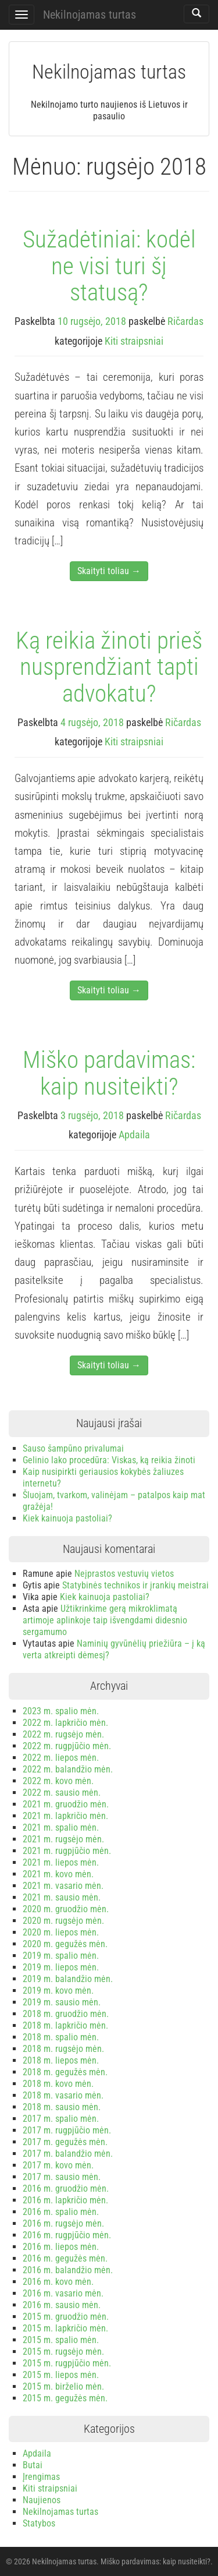  Describe the element at coordinates (185, 321) in the screenshot. I see `Ričardas` at that location.